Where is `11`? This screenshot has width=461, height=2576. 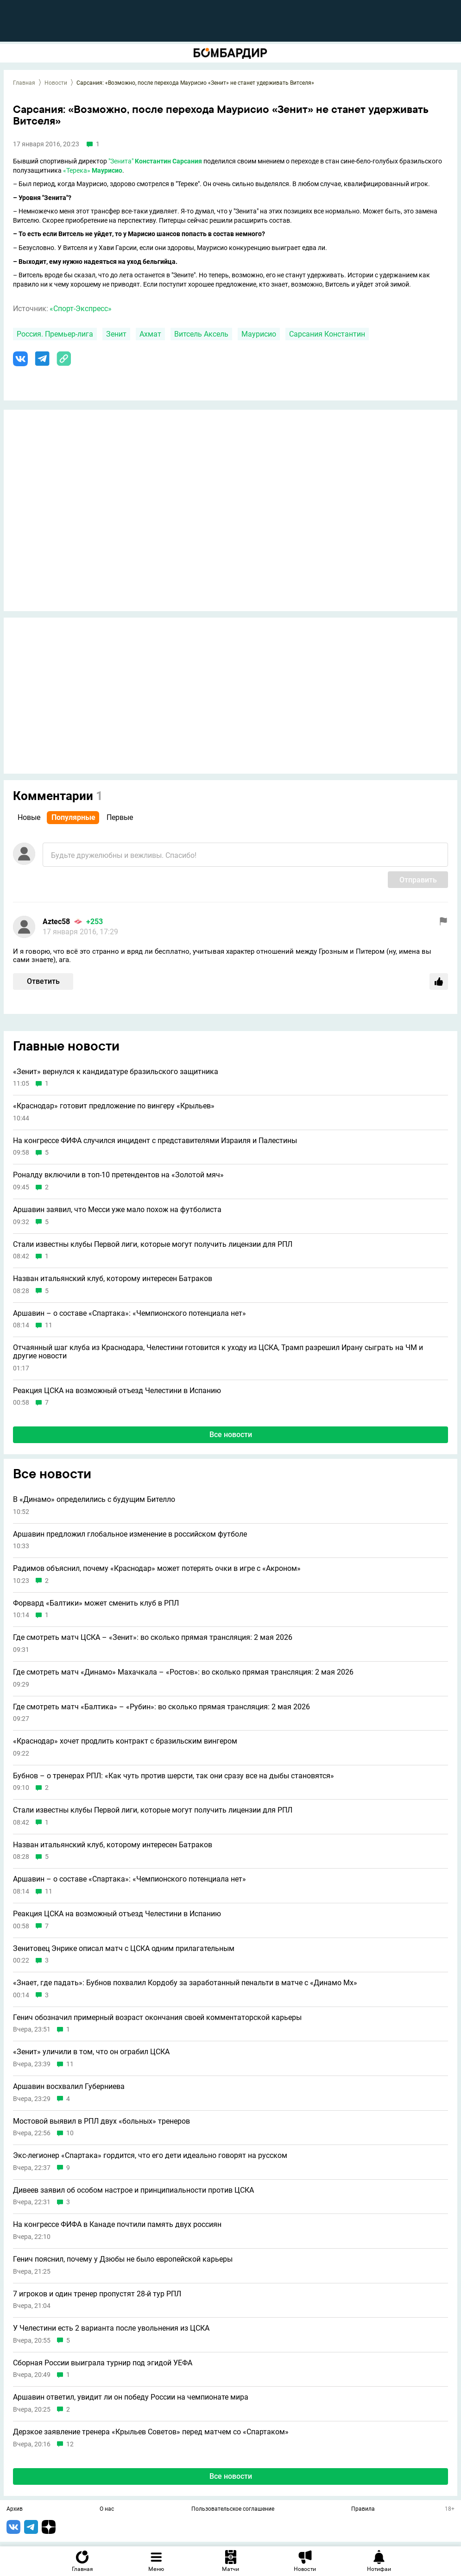 11 is located at coordinates (48, 1325).